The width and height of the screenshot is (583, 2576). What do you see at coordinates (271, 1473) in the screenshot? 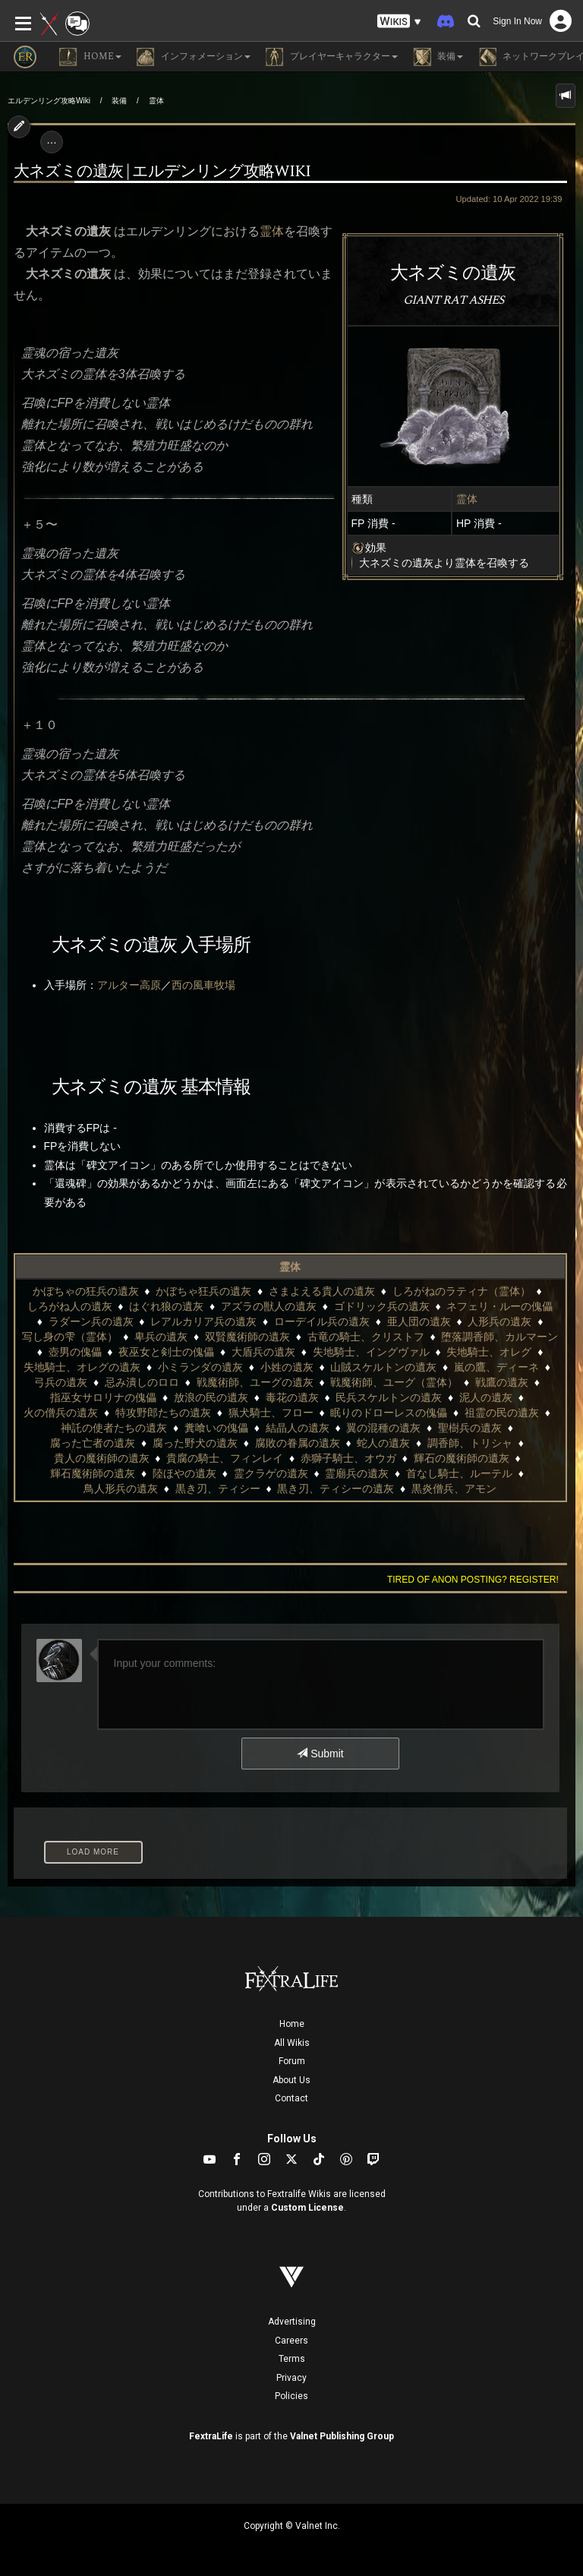
I see `霊クラゲの遺灰` at bounding box center [271, 1473].